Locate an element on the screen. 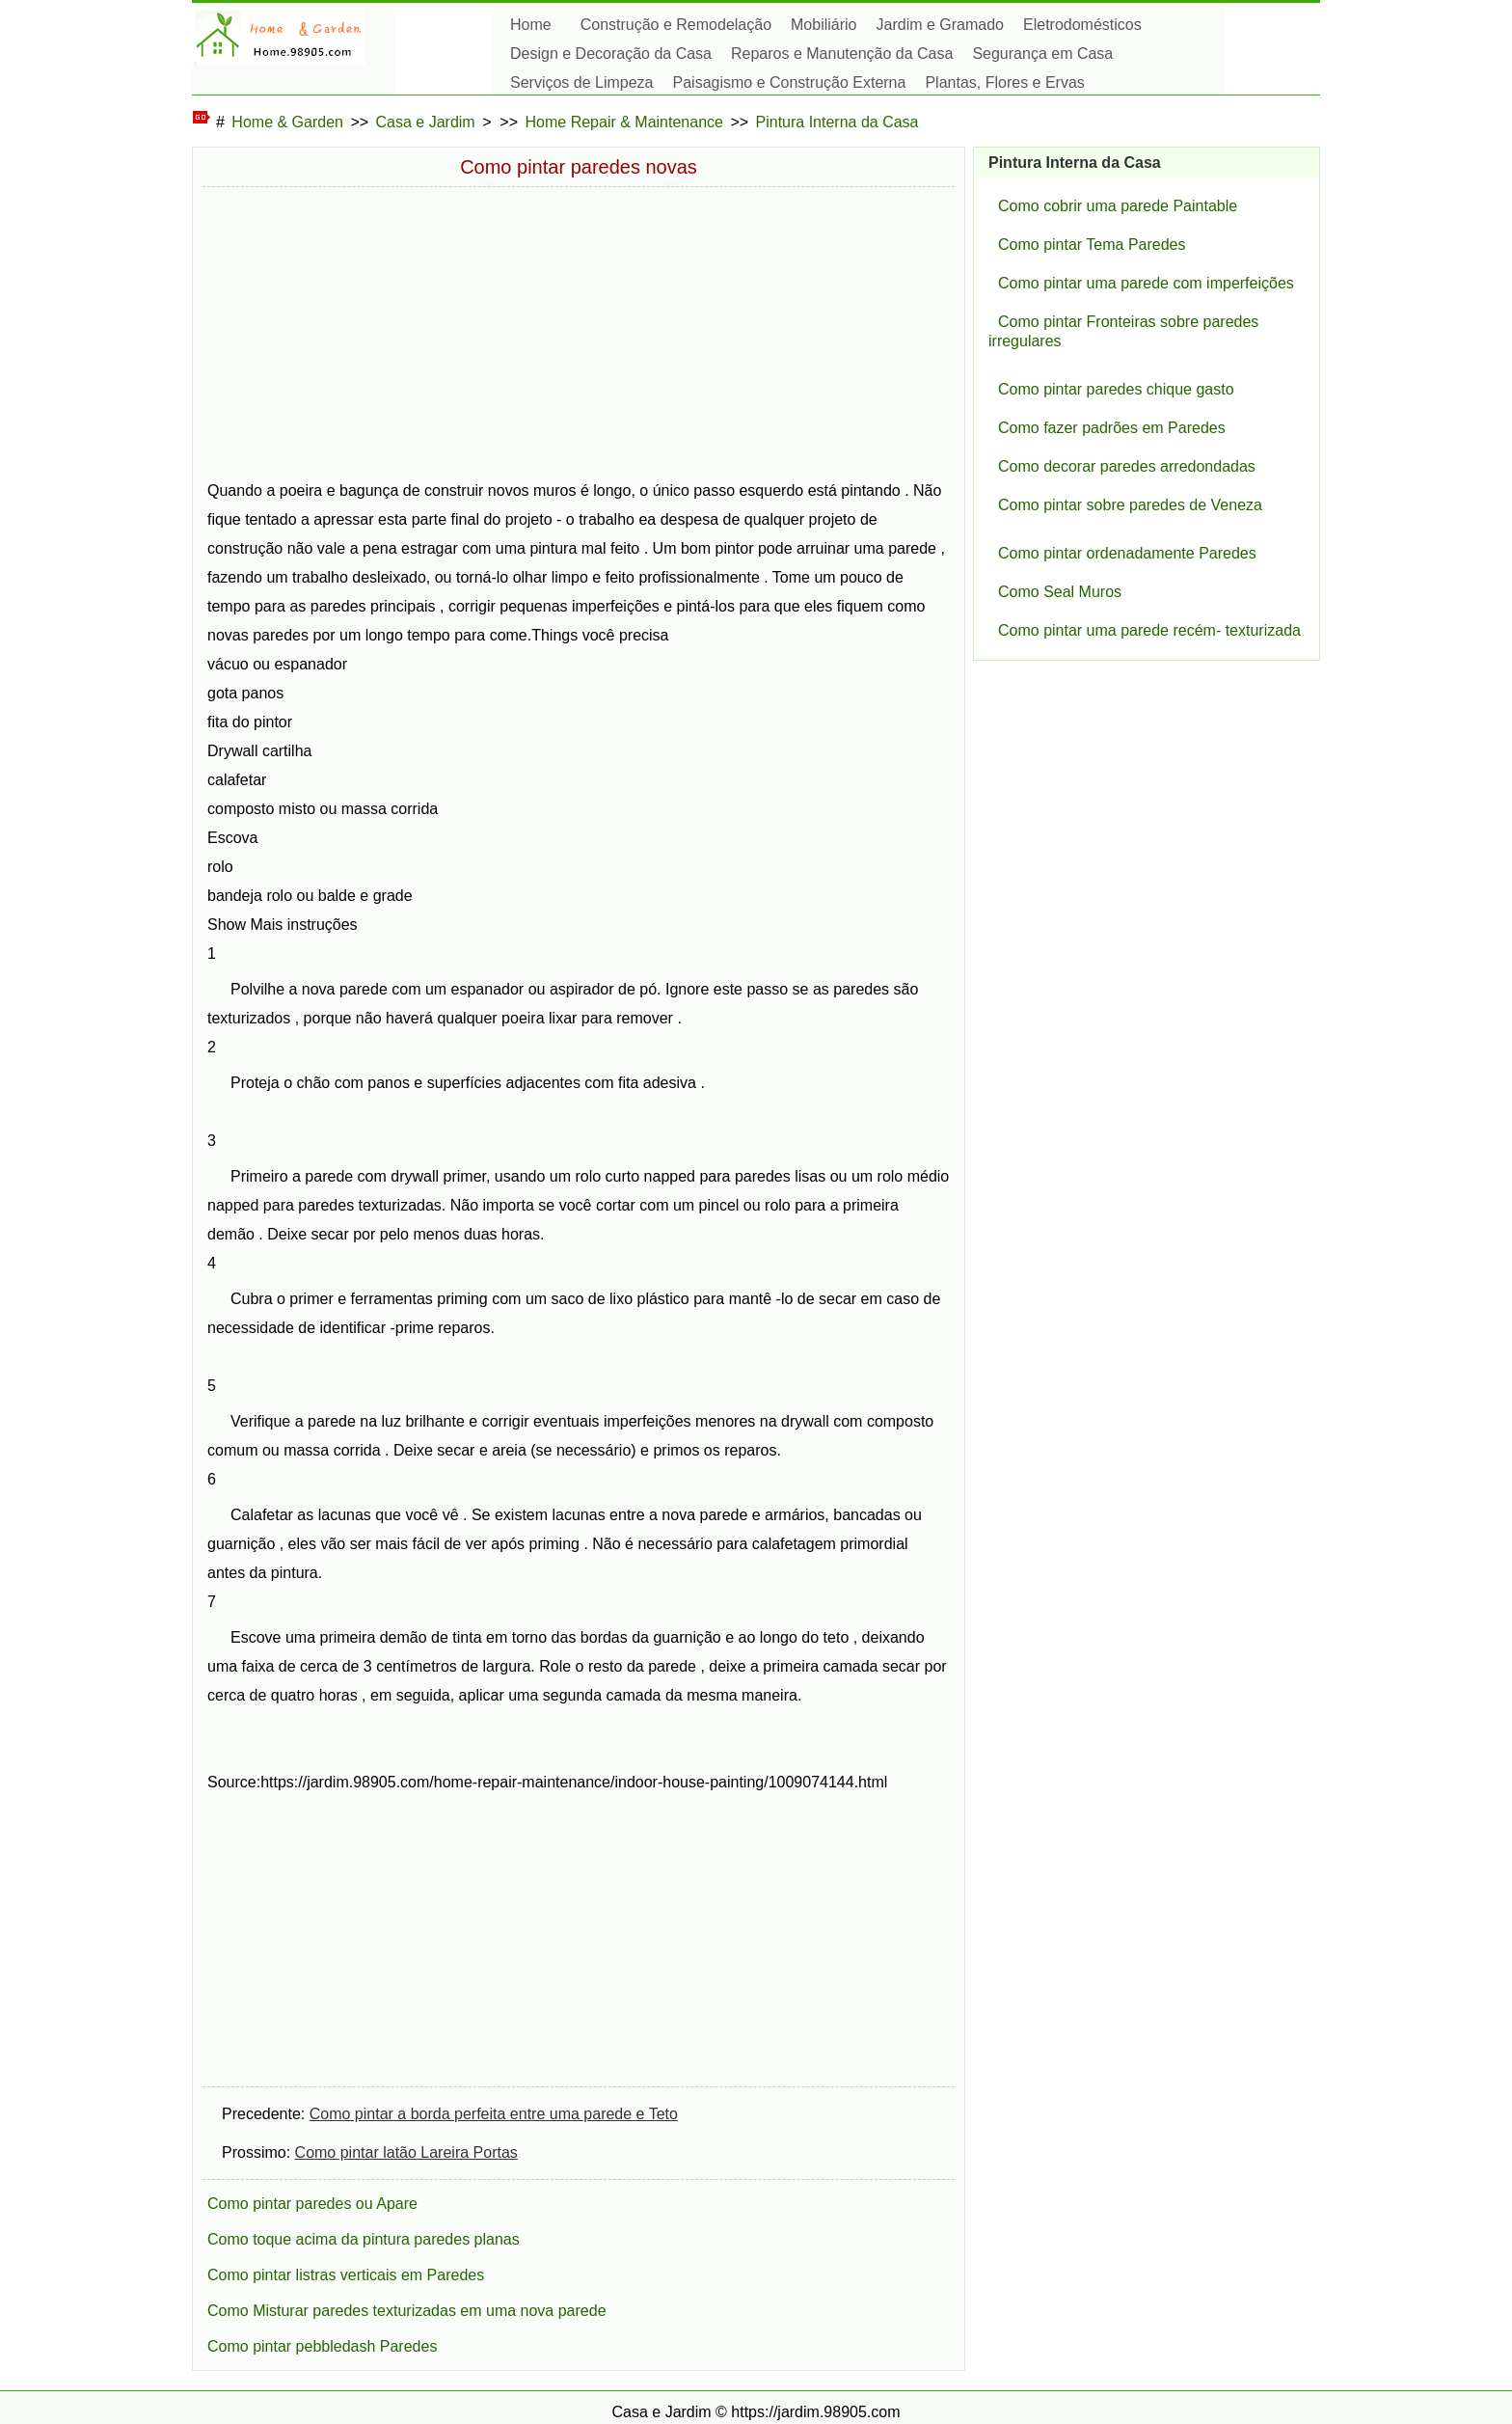  Como pintar paredes chique gasto is located at coordinates (1116, 389).